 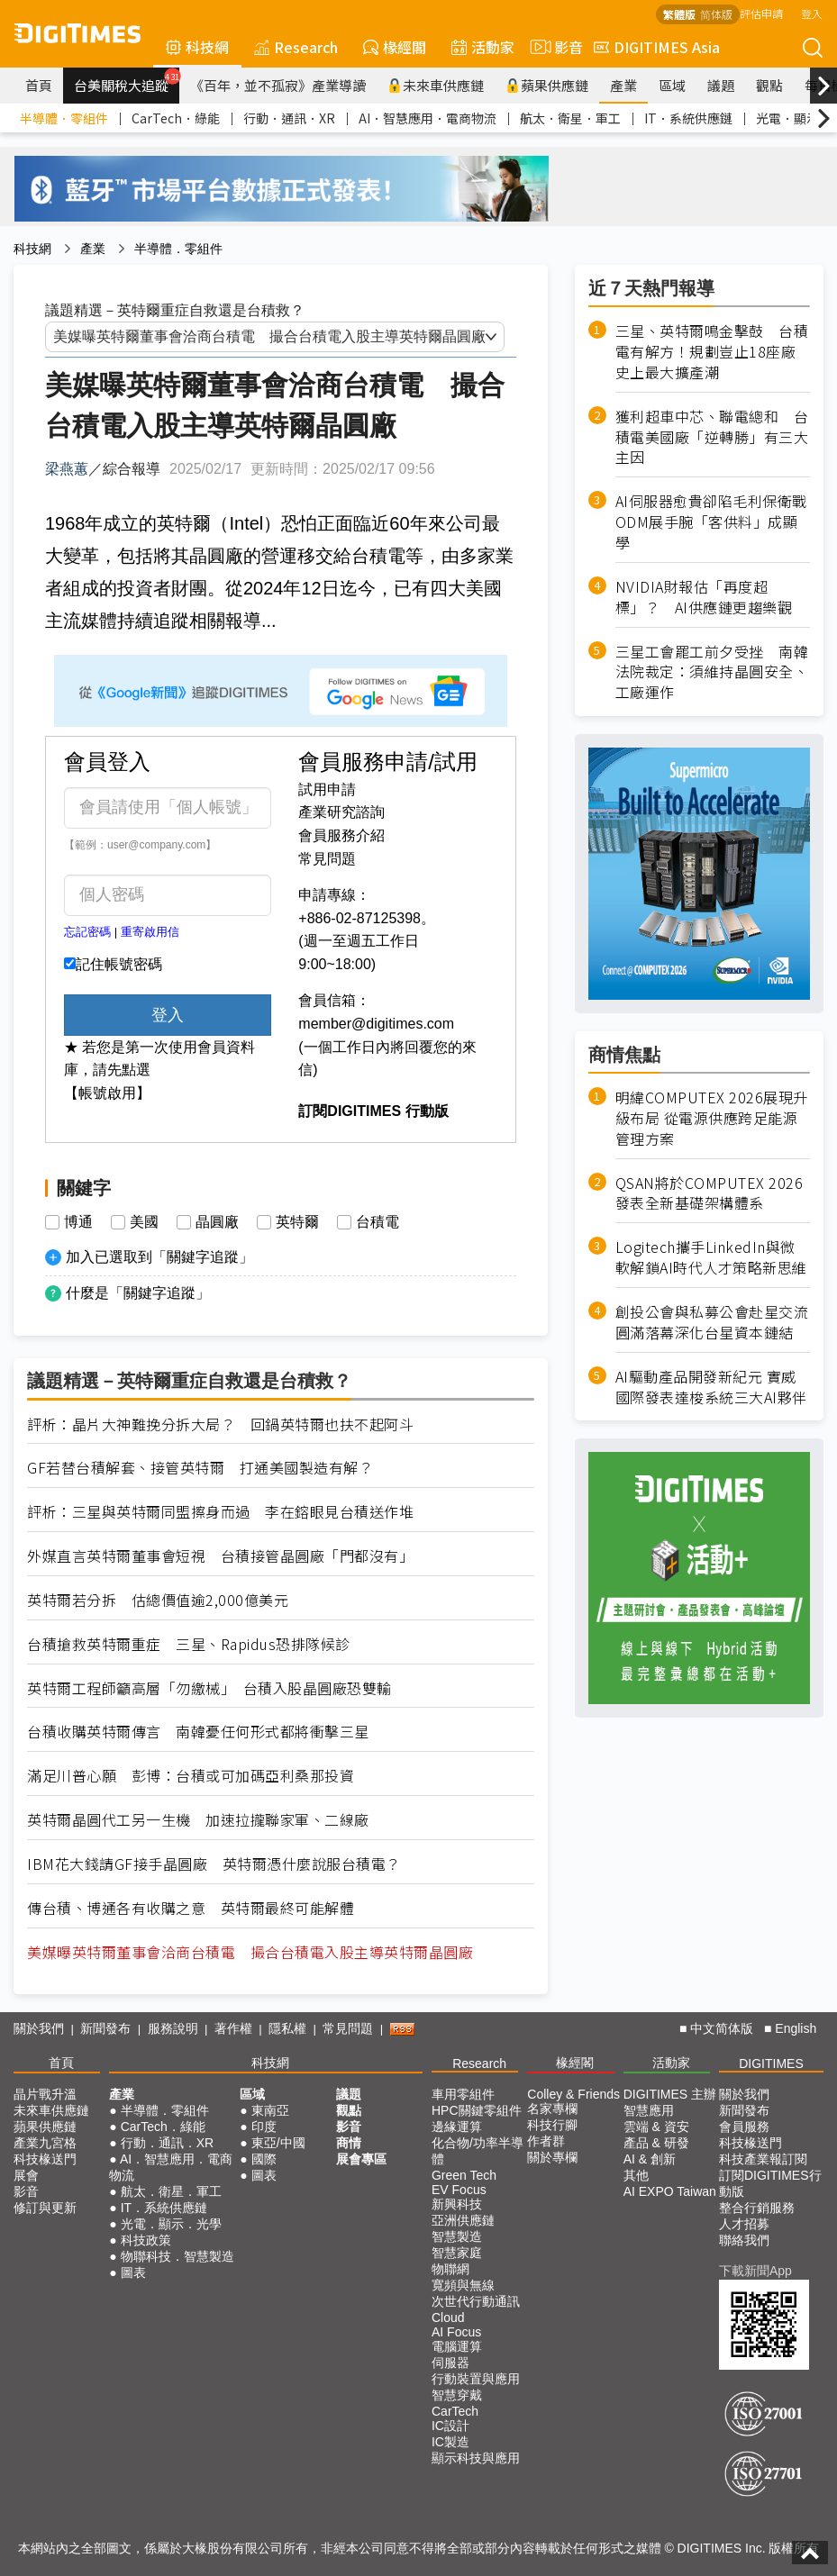 What do you see at coordinates (477, 2110) in the screenshot?
I see `HPC關鍵零組件` at bounding box center [477, 2110].